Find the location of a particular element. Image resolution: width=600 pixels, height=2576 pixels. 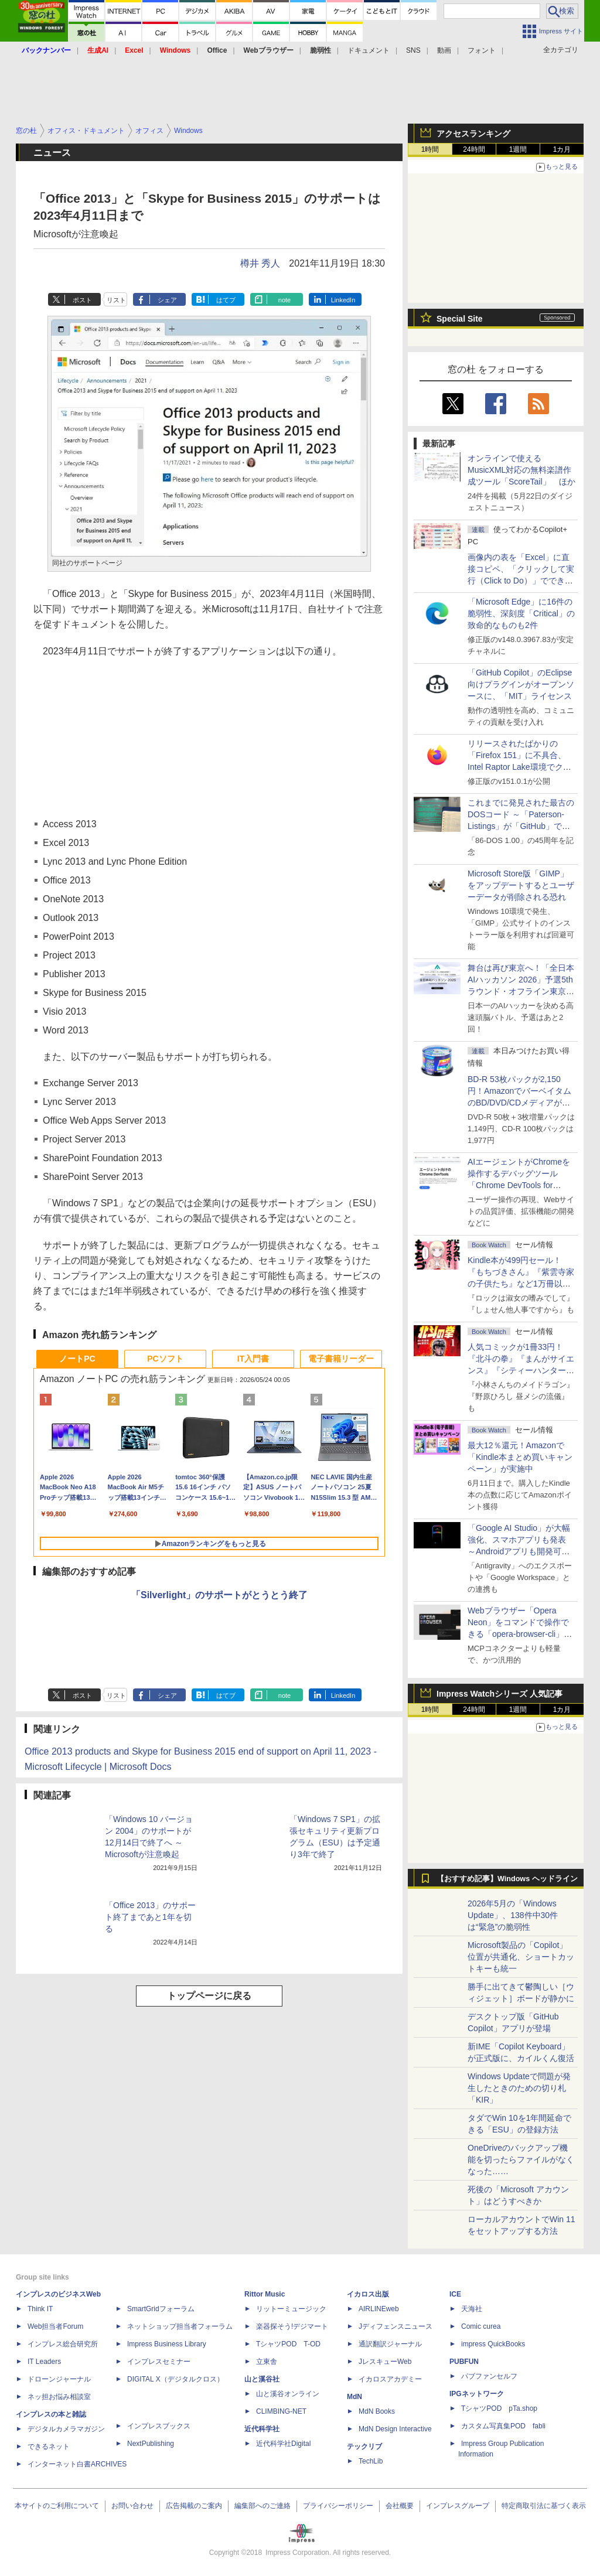

JレスキューWeb is located at coordinates (385, 2361).